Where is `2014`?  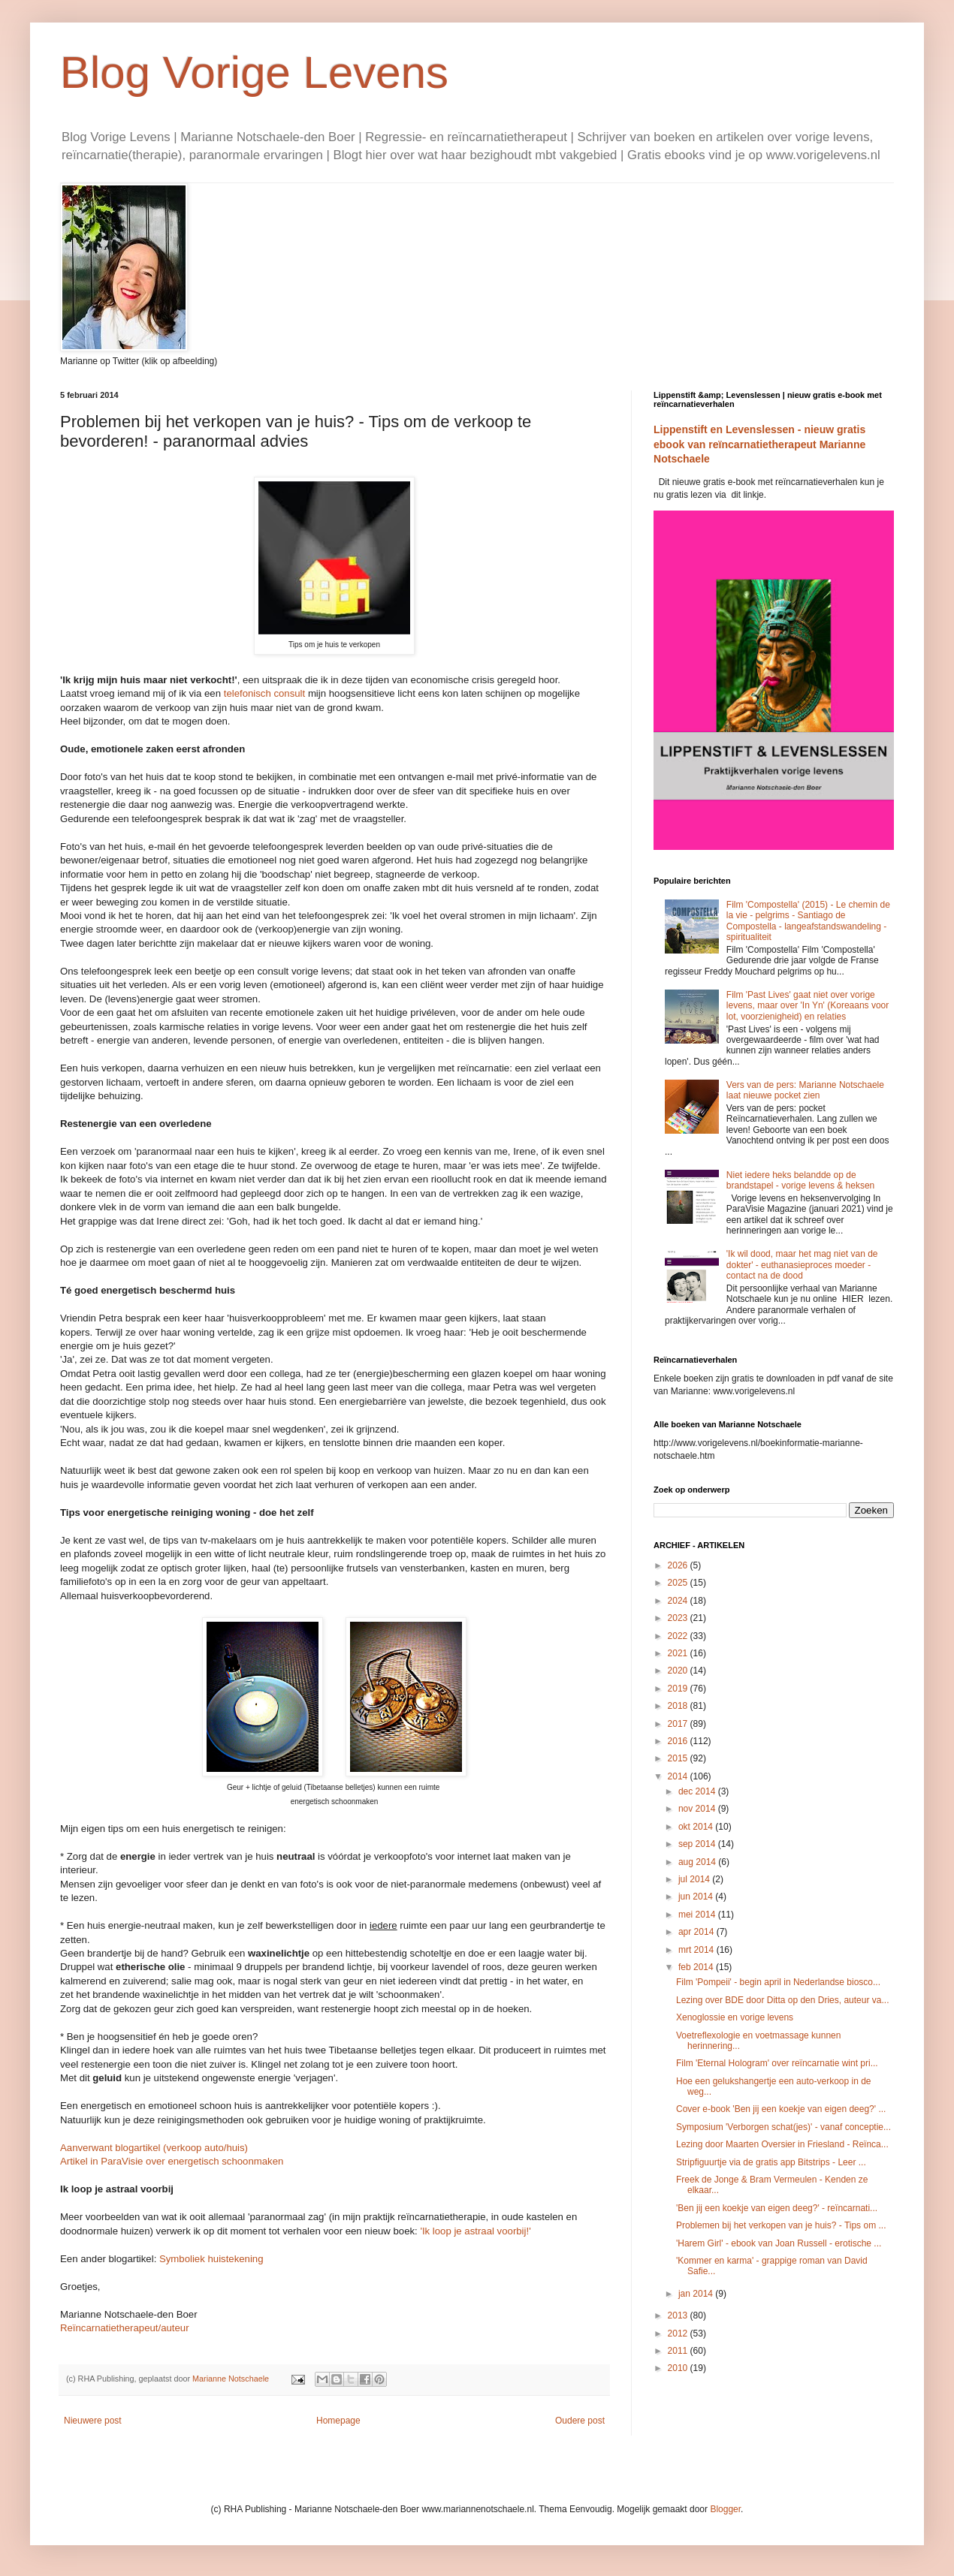 2014 is located at coordinates (679, 1776).